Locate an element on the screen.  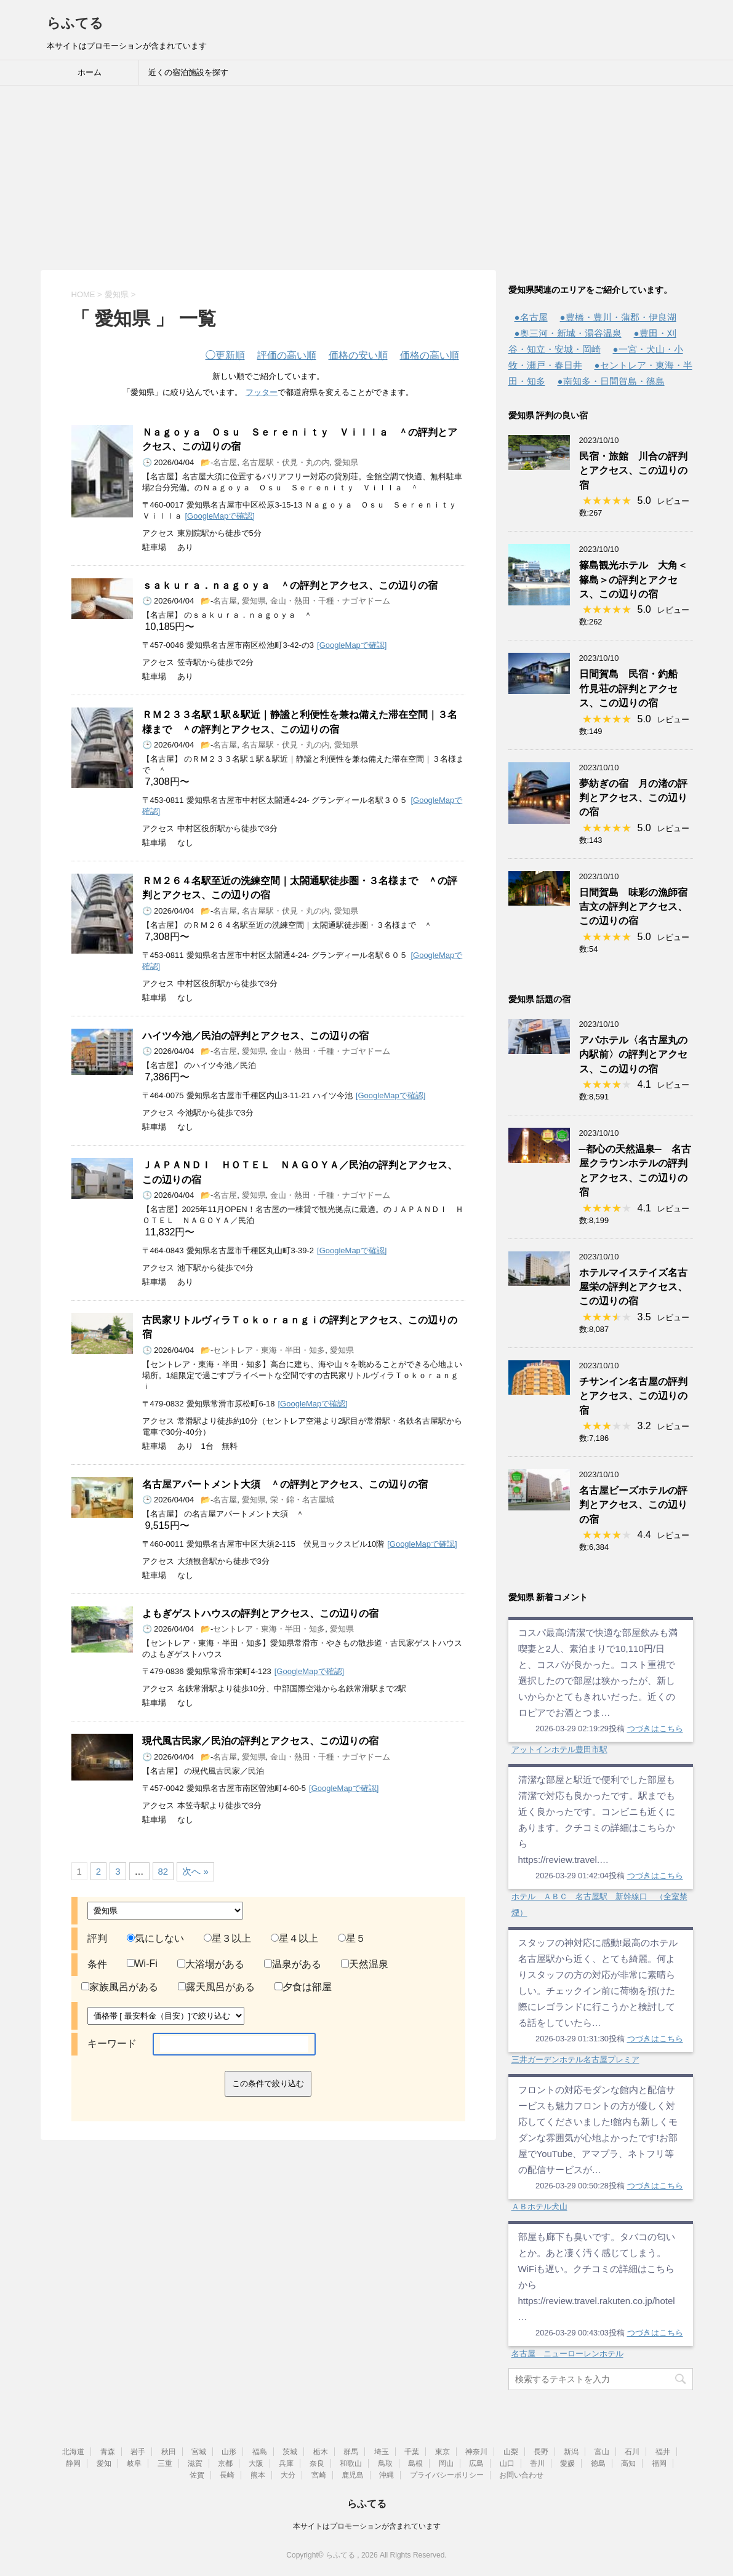
岩手 is located at coordinates (137, 2451).